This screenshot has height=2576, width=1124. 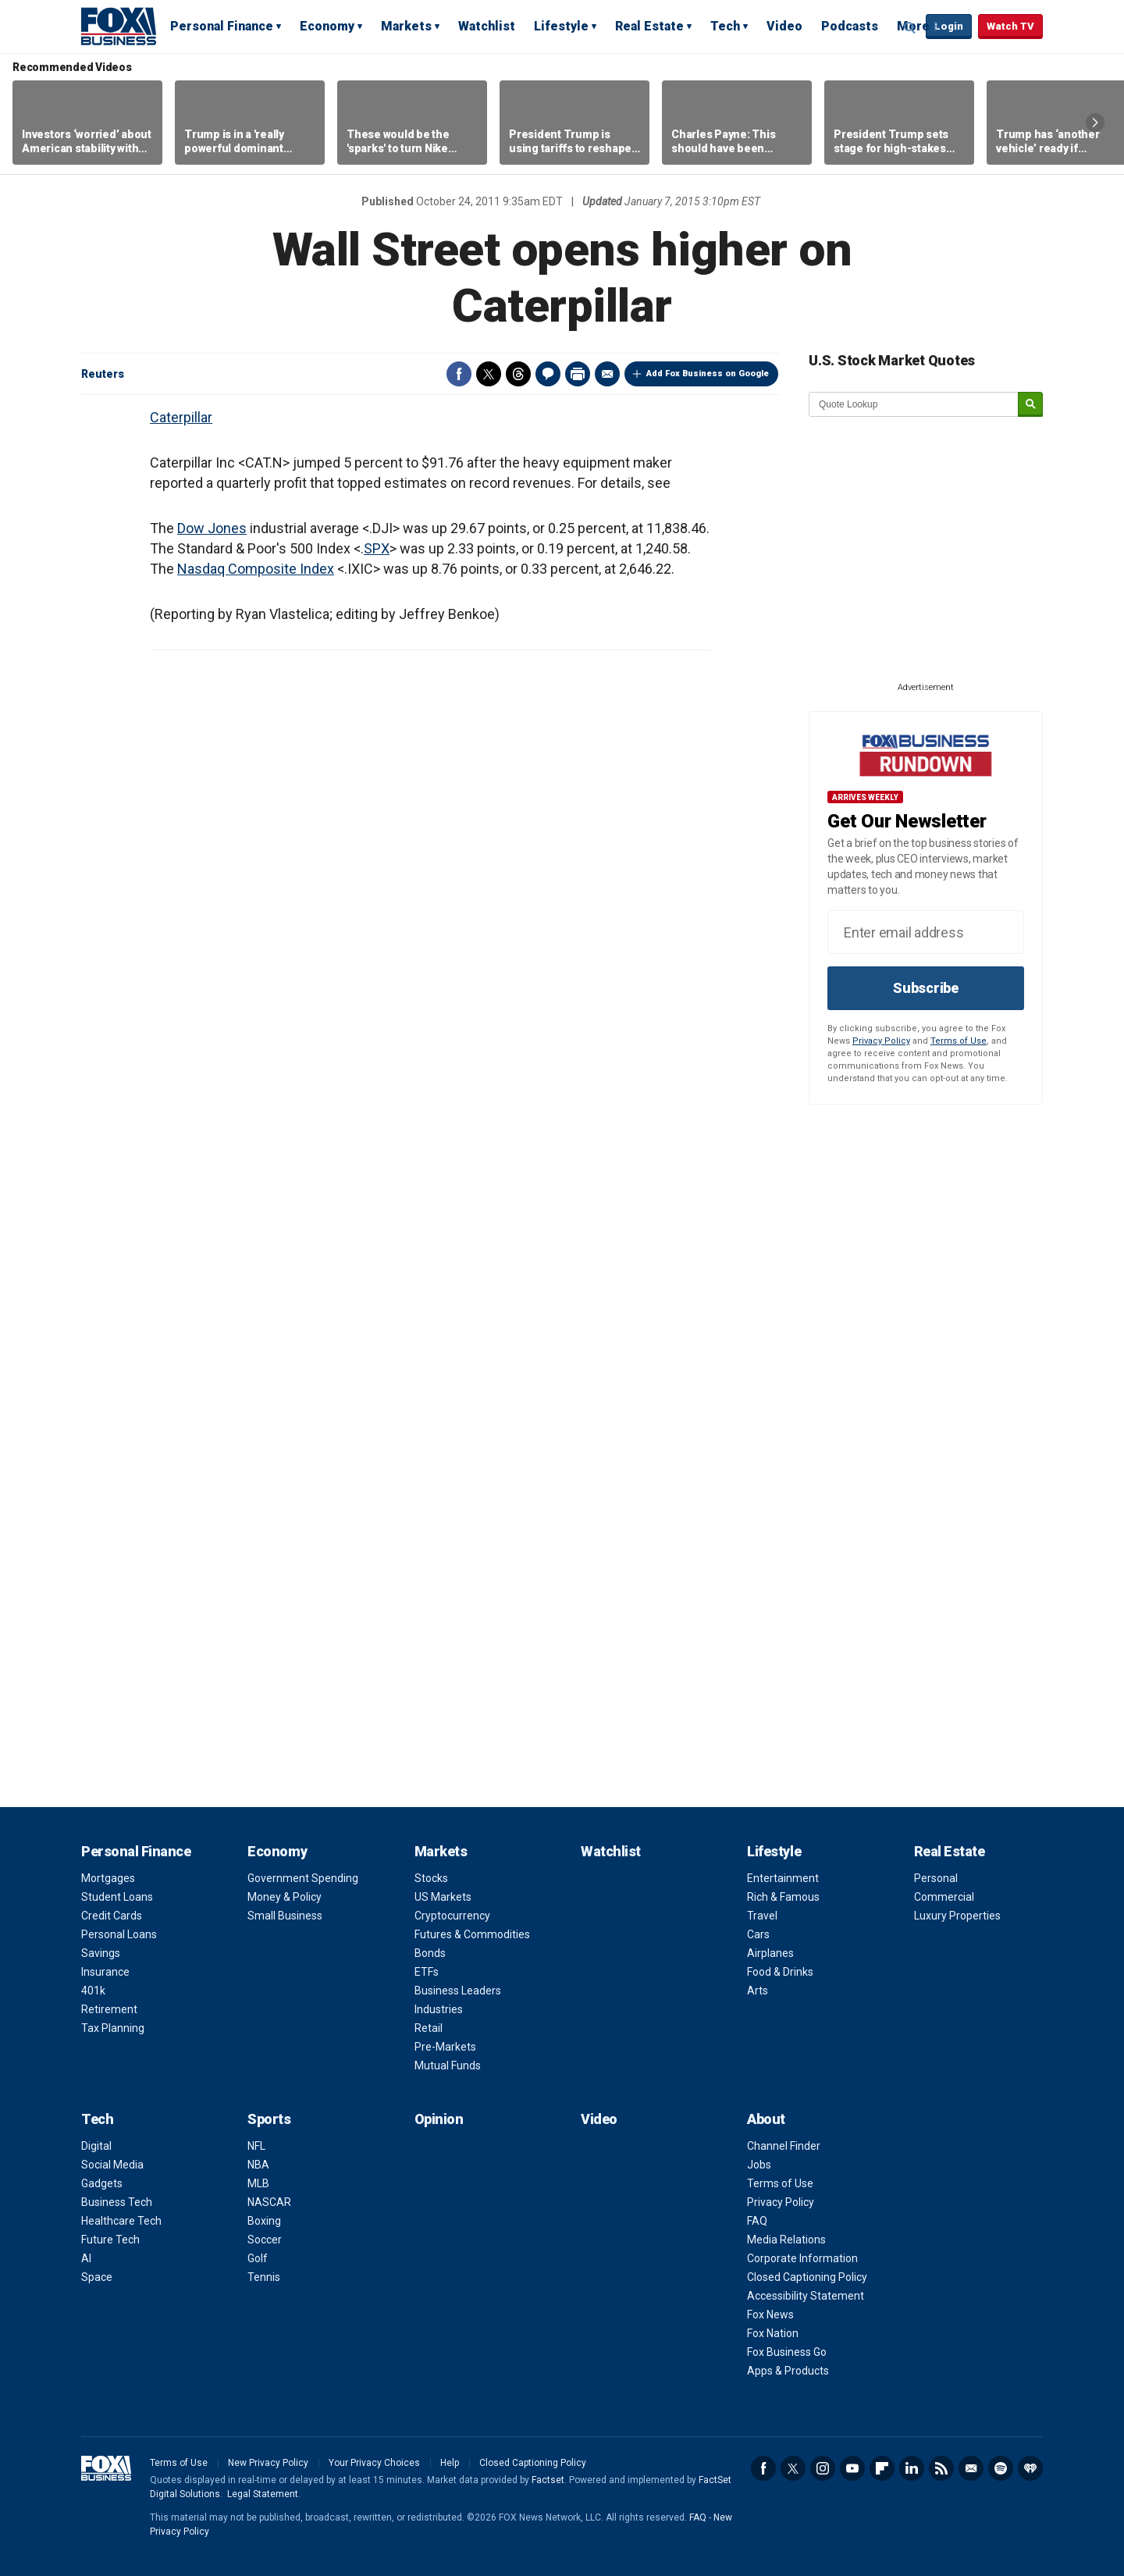 What do you see at coordinates (439, 2119) in the screenshot?
I see `Opinion` at bounding box center [439, 2119].